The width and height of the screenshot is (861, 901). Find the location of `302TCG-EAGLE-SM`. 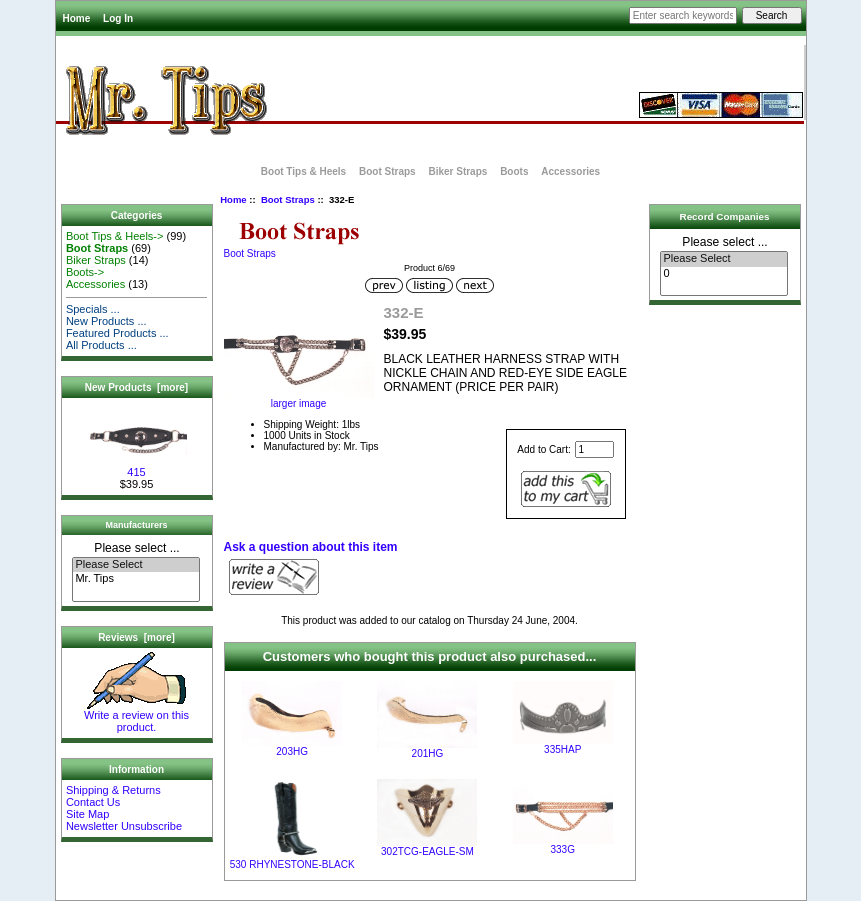

302TCG-EAGLE-SM is located at coordinates (427, 851).